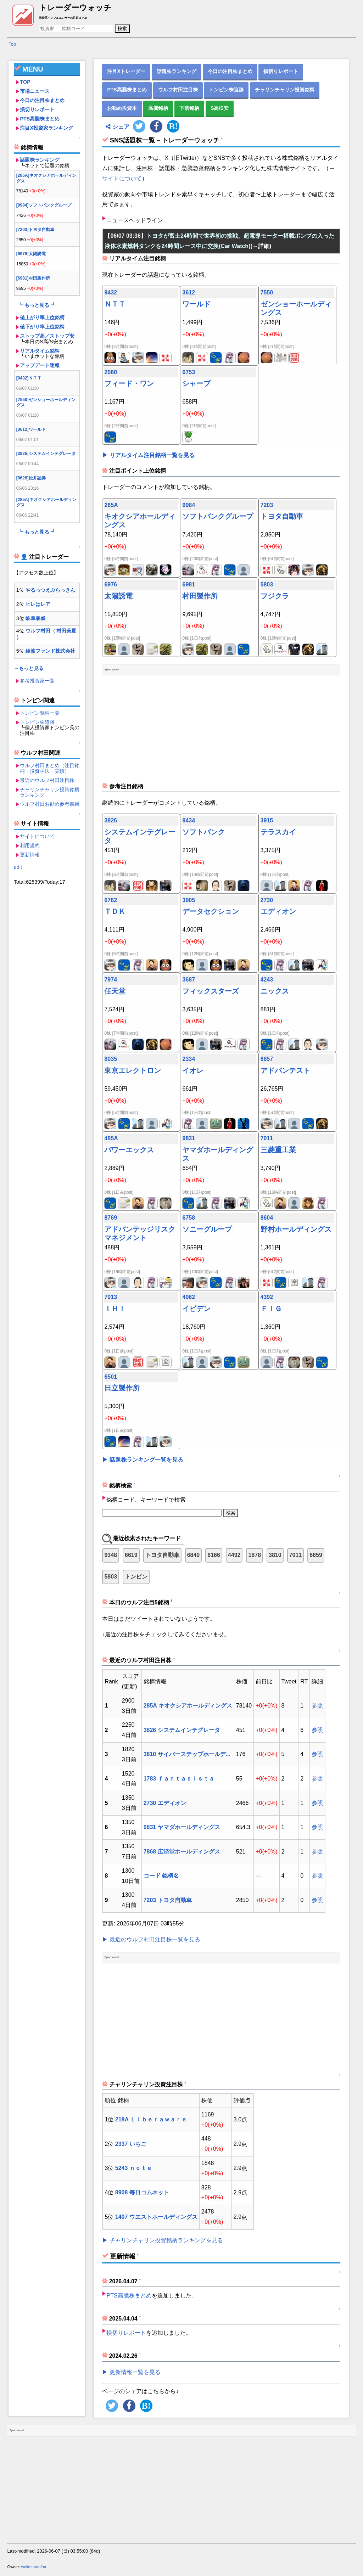 Image resolution: width=363 pixels, height=2576 pixels. I want to click on 岐阜暴威, so click(35, 618).